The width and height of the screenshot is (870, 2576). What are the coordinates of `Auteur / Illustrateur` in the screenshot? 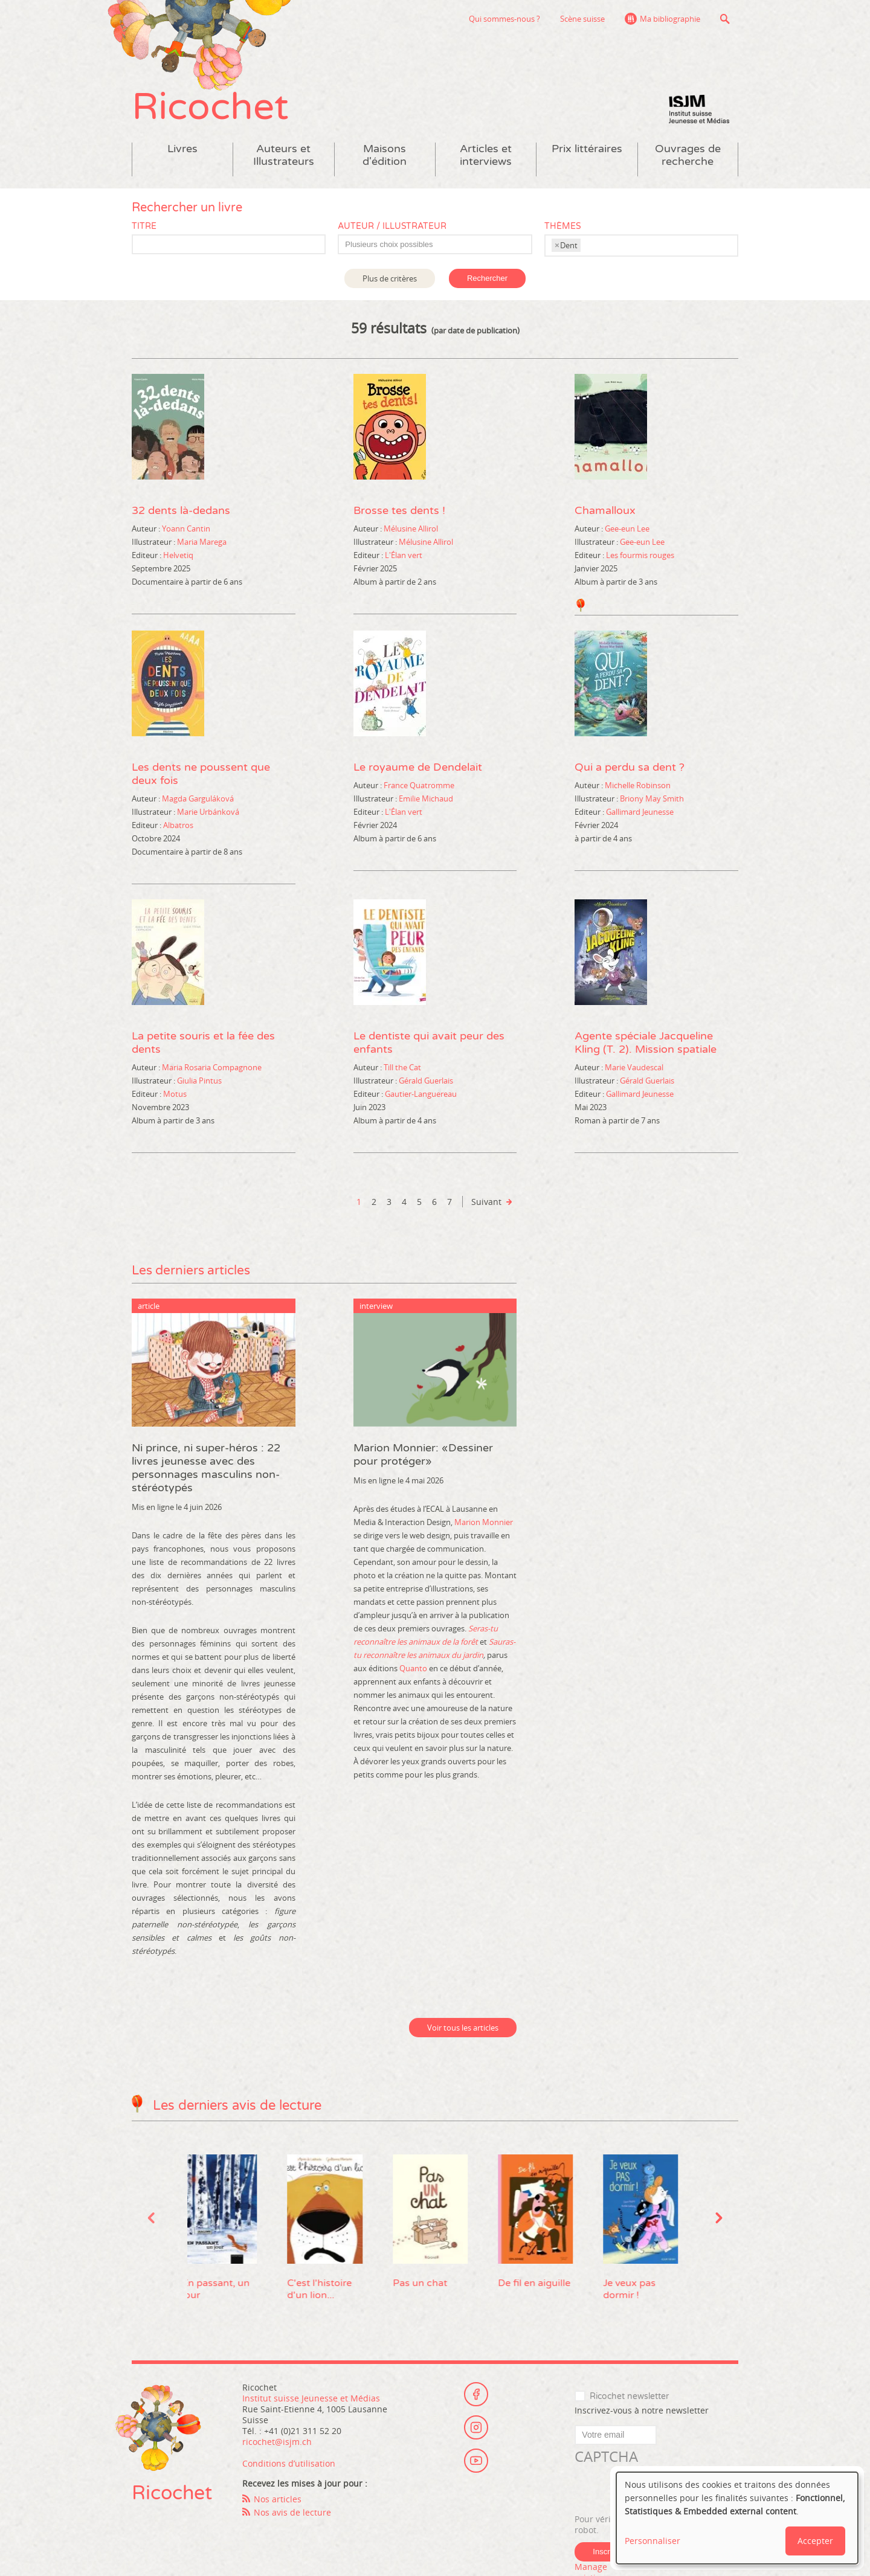 It's located at (392, 226).